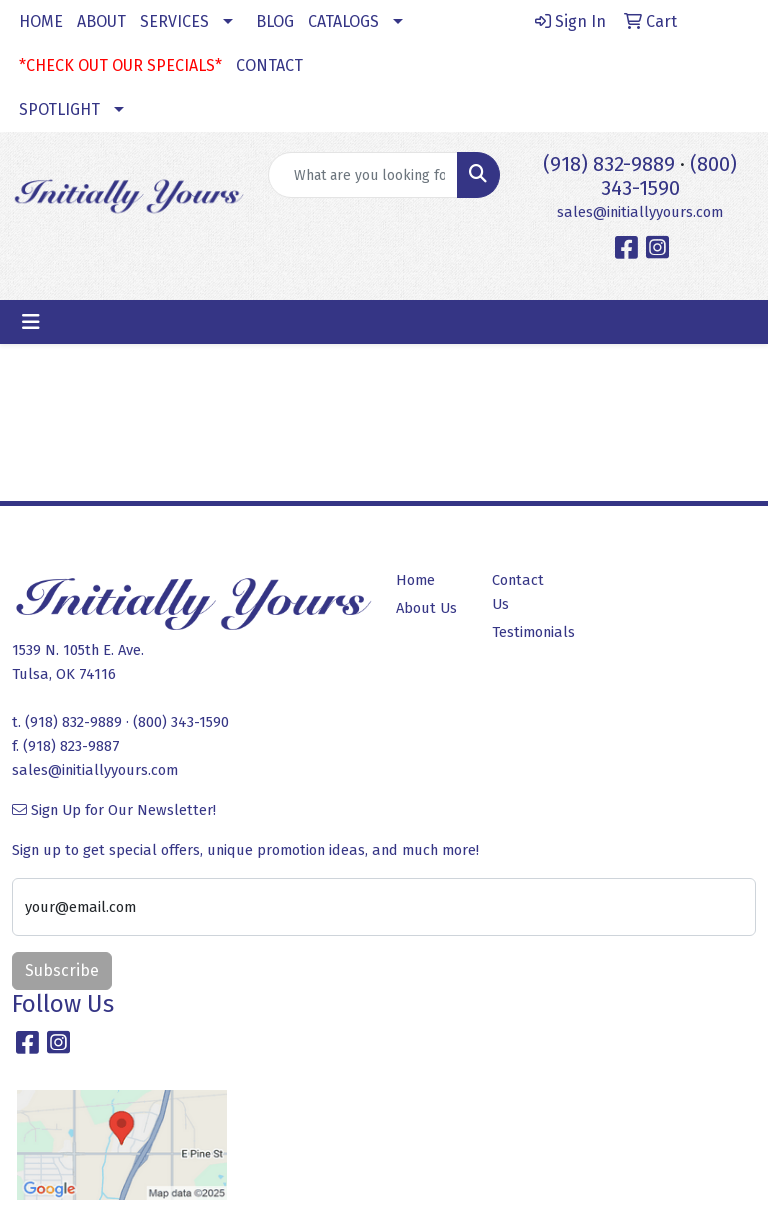  I want to click on Home, so click(415, 580).